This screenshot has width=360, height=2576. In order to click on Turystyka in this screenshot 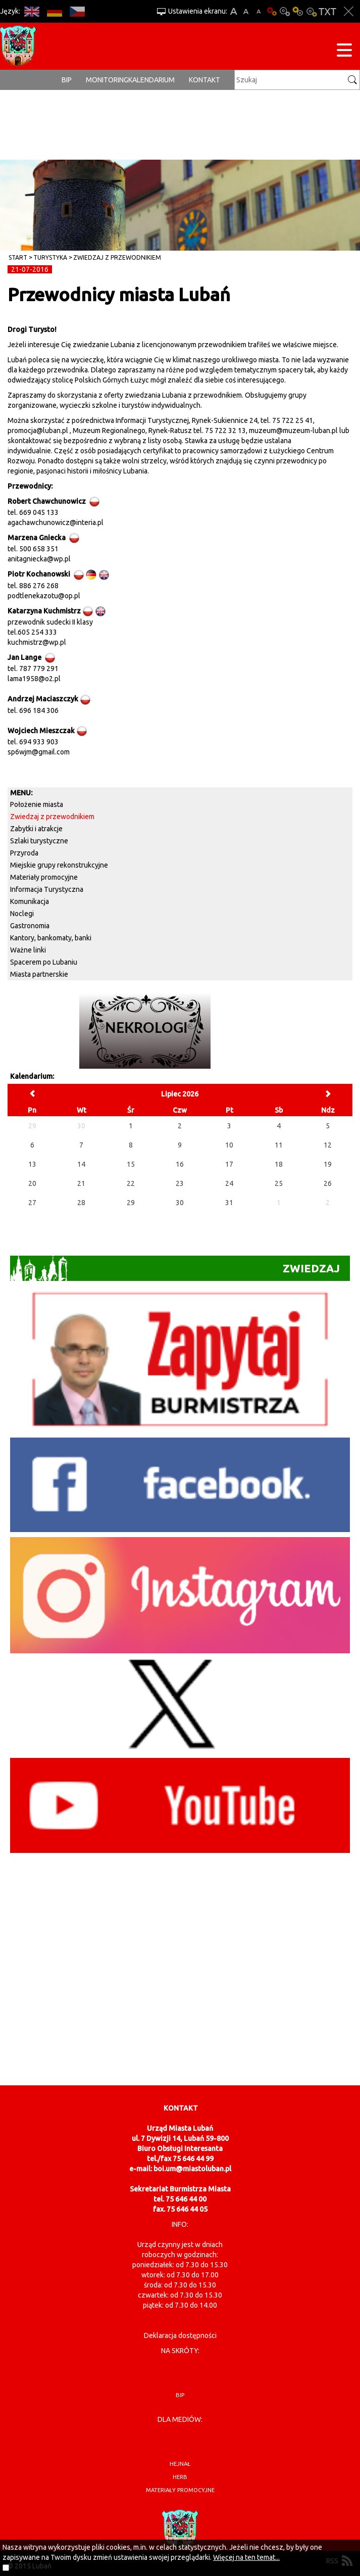, I will do `click(50, 257)`.